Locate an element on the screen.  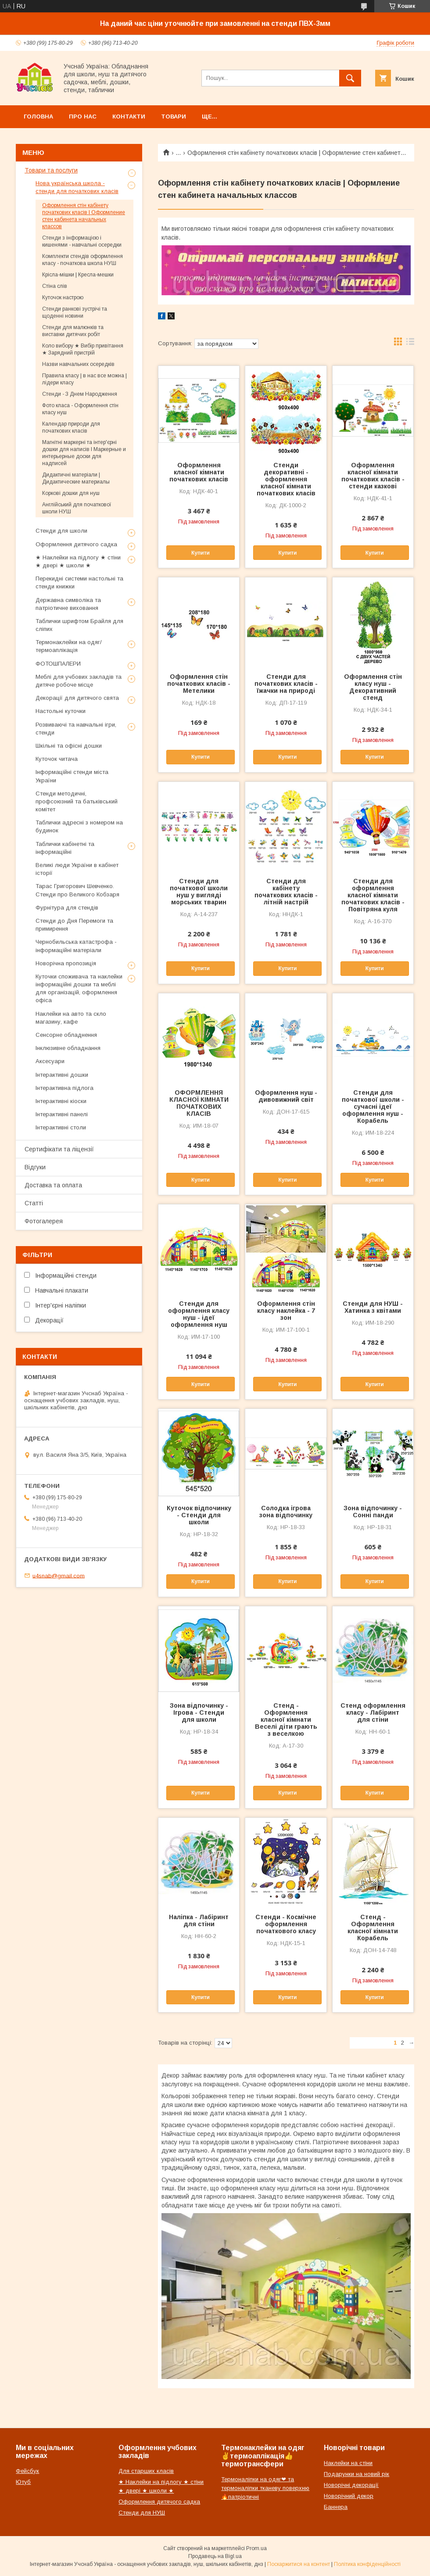
Оформлення нуш - дивовижний світ is located at coordinates (286, 1096).